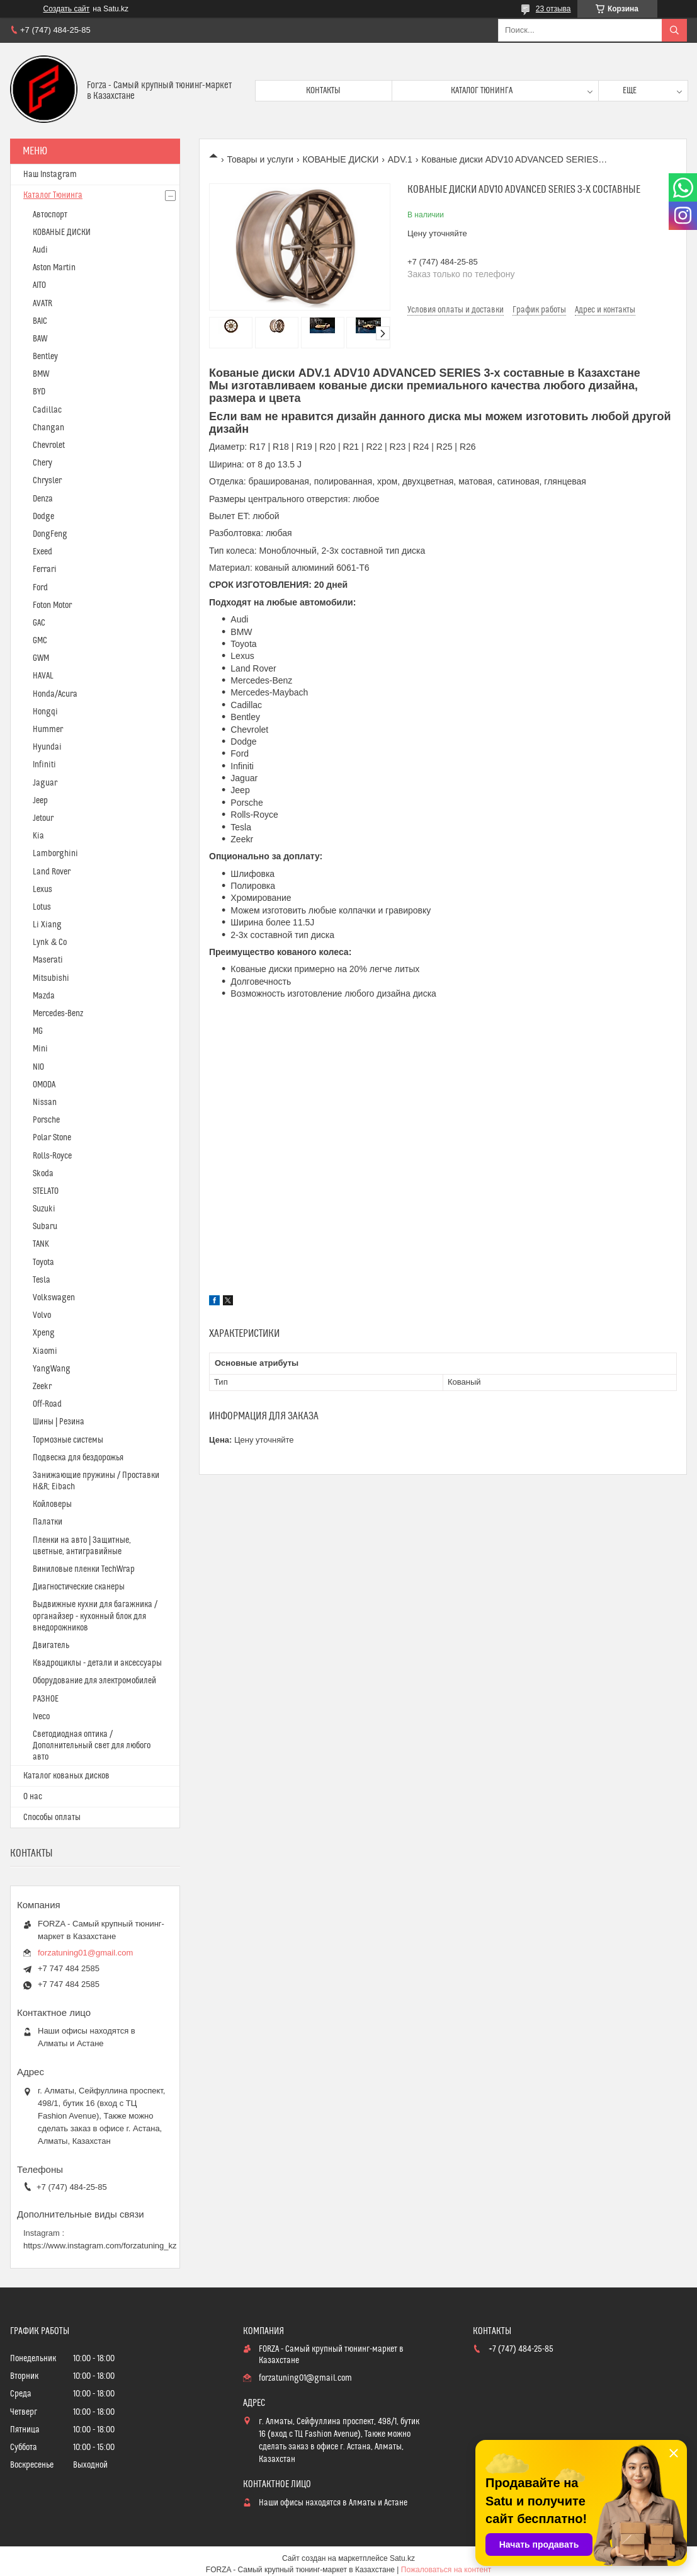  Describe the element at coordinates (42, 907) in the screenshot. I see `Lotus` at that location.